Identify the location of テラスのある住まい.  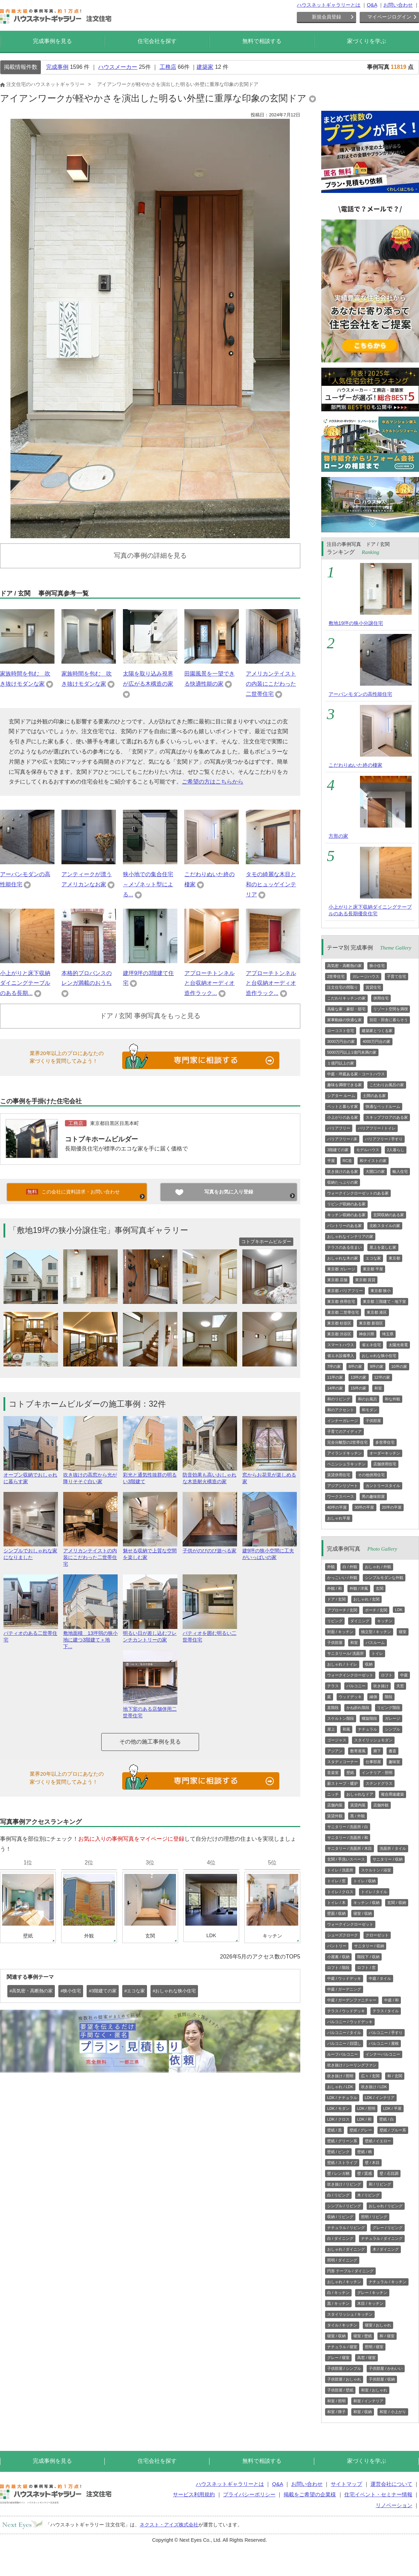
(344, 1247).